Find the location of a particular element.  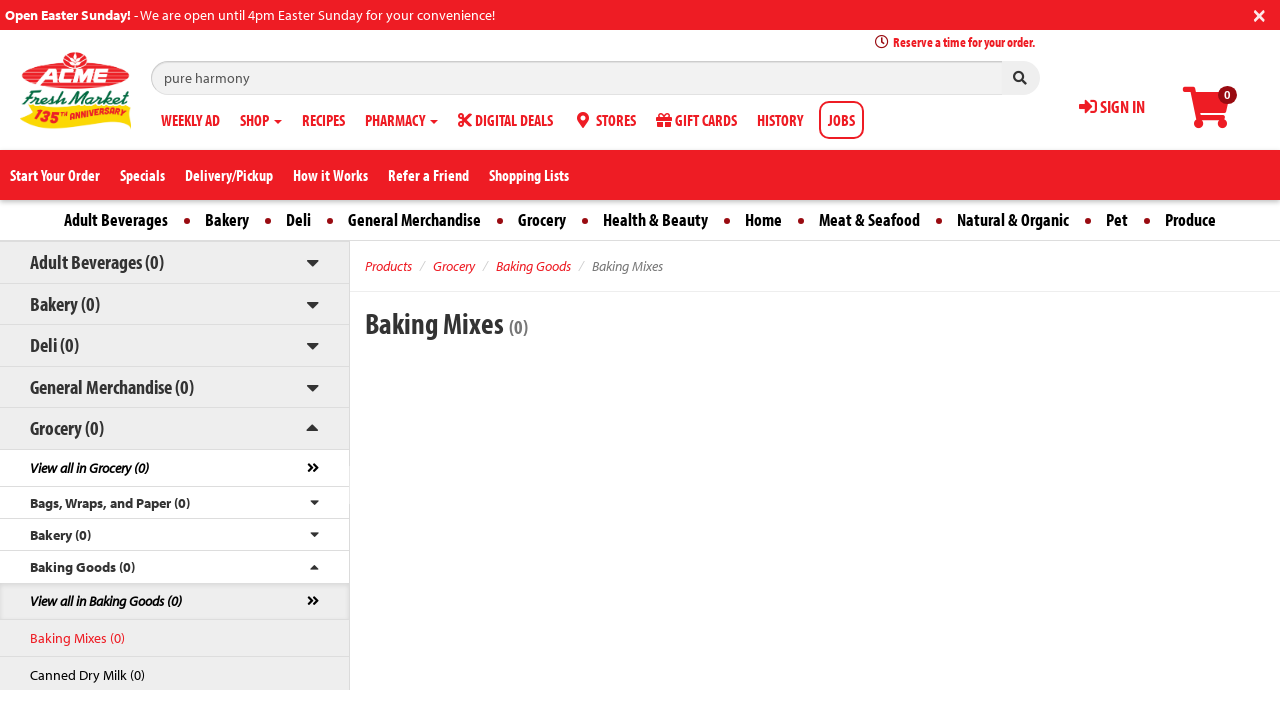

JOBS is located at coordinates (841, 120).